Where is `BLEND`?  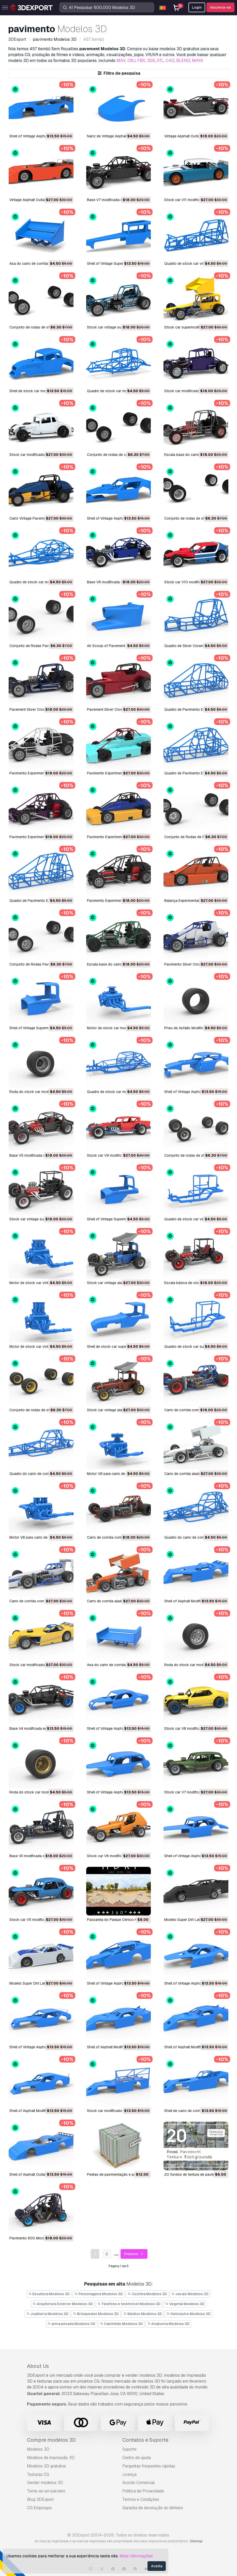
BLEND is located at coordinates (183, 60).